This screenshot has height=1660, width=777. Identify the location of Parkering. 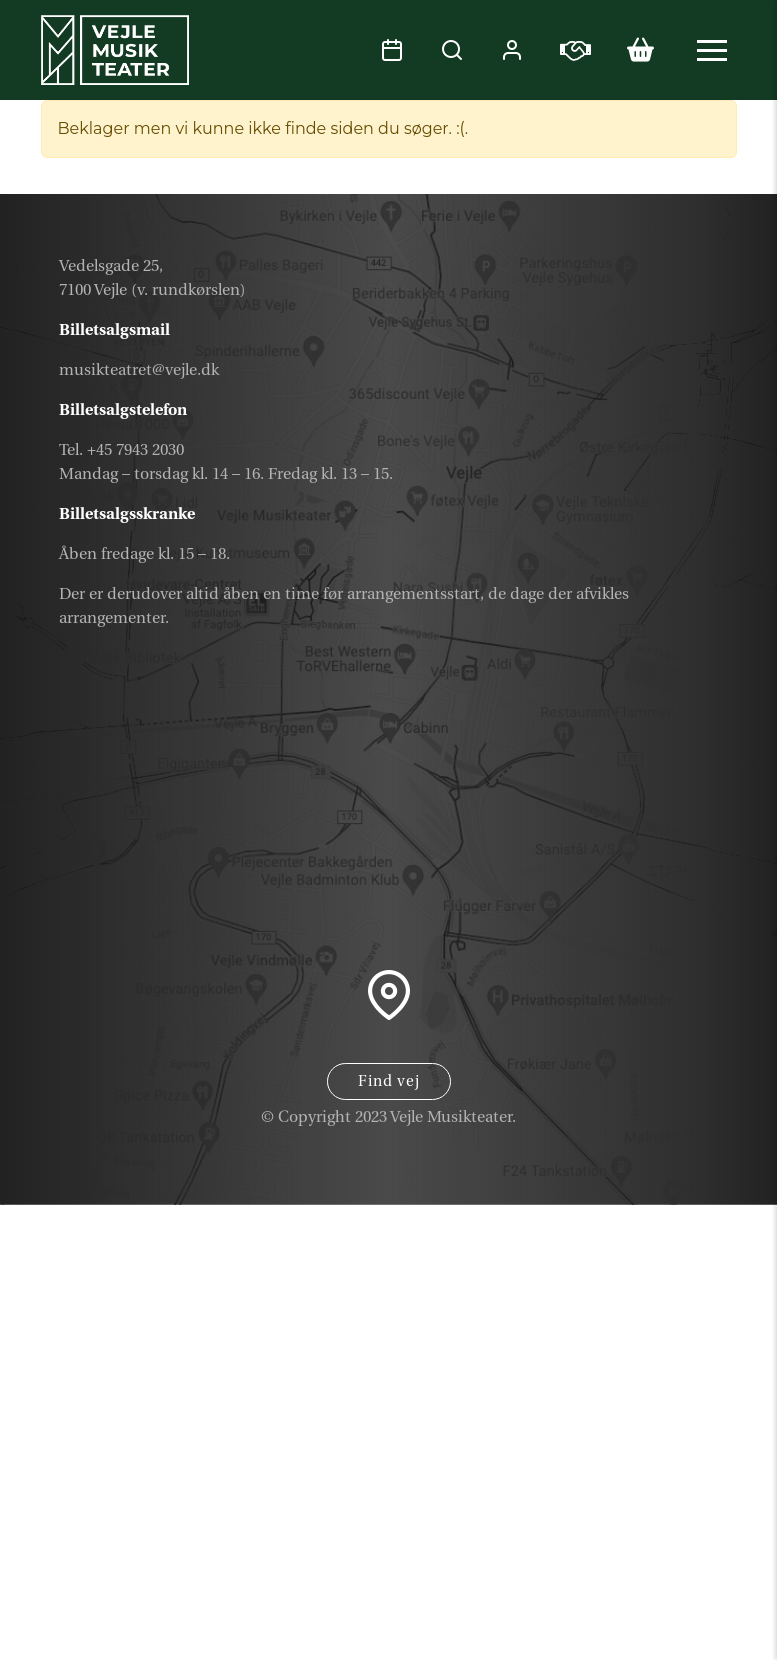
(665, 1636).